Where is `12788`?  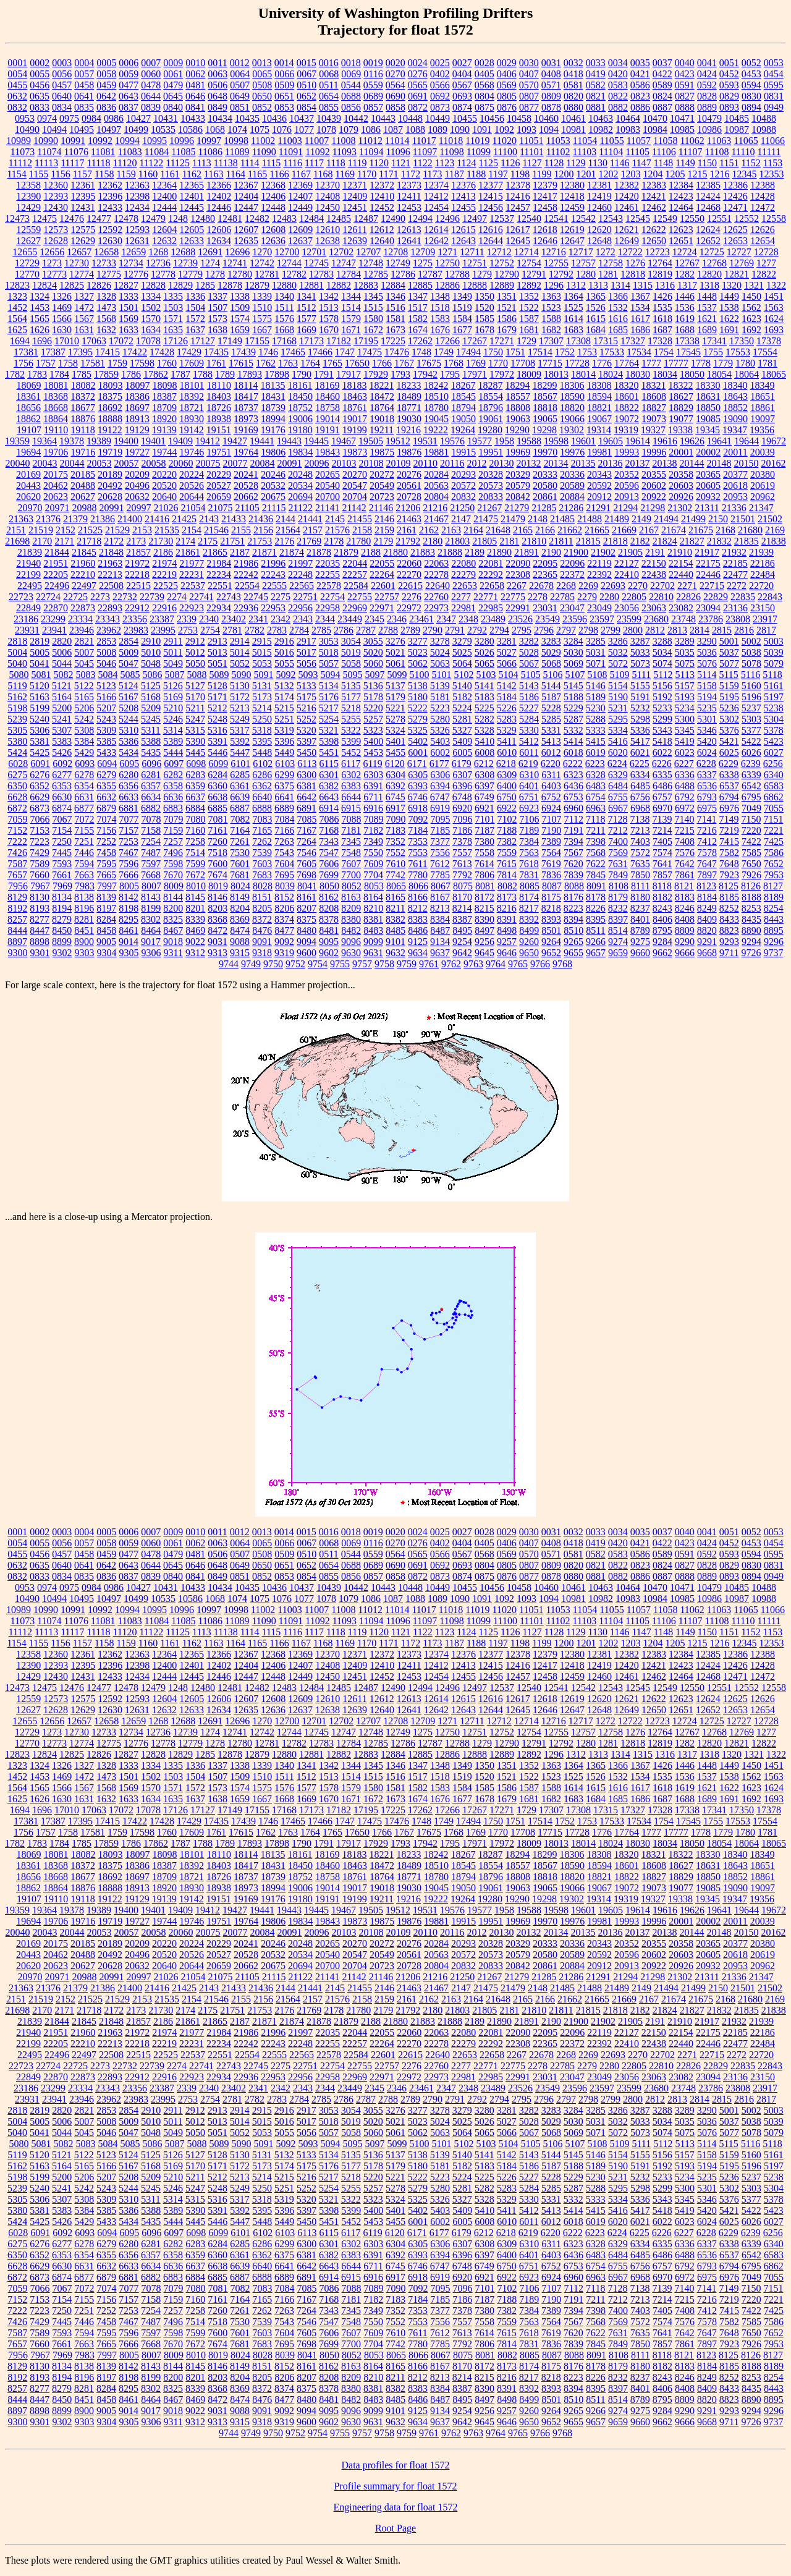 12788 is located at coordinates (457, 274).